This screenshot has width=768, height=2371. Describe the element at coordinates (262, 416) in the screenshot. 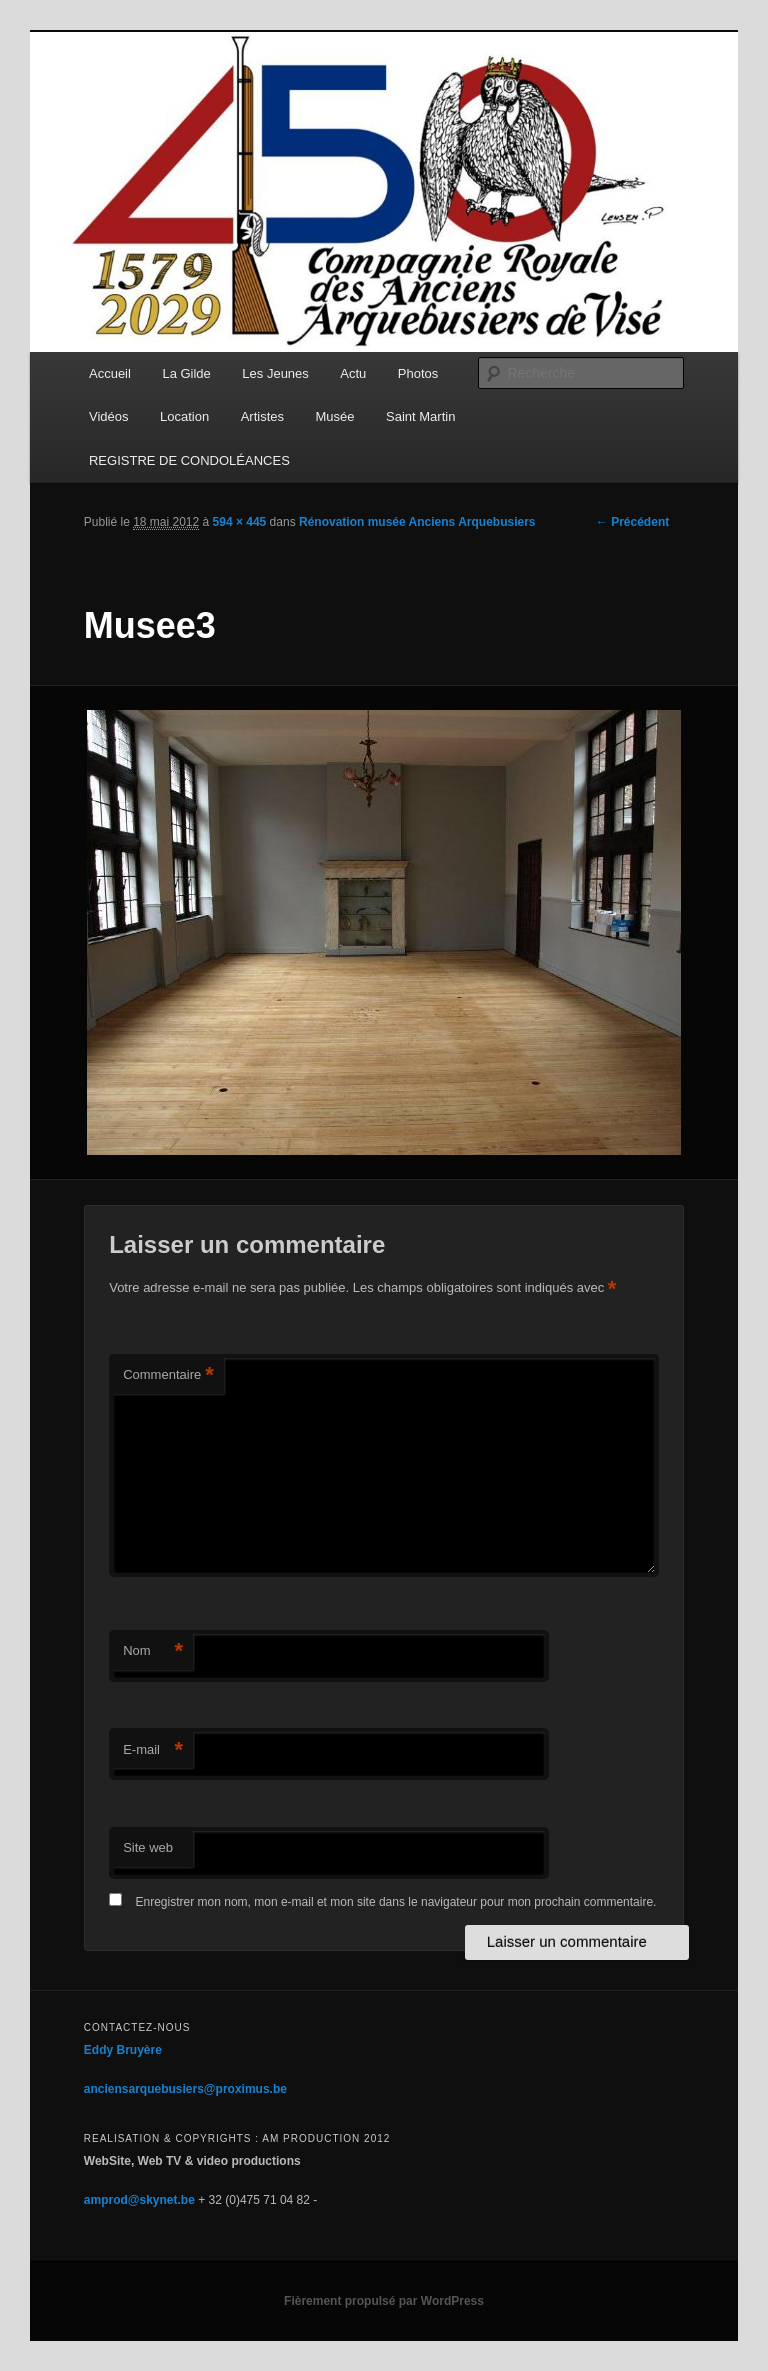

I see `Artistes` at that location.